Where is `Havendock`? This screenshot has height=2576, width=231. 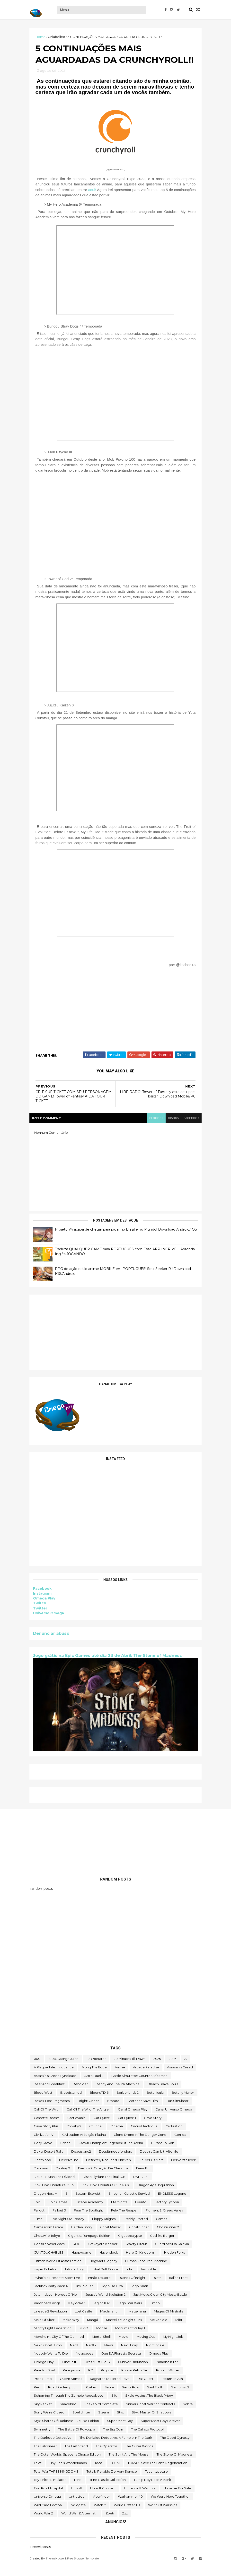 Havendock is located at coordinates (108, 2263).